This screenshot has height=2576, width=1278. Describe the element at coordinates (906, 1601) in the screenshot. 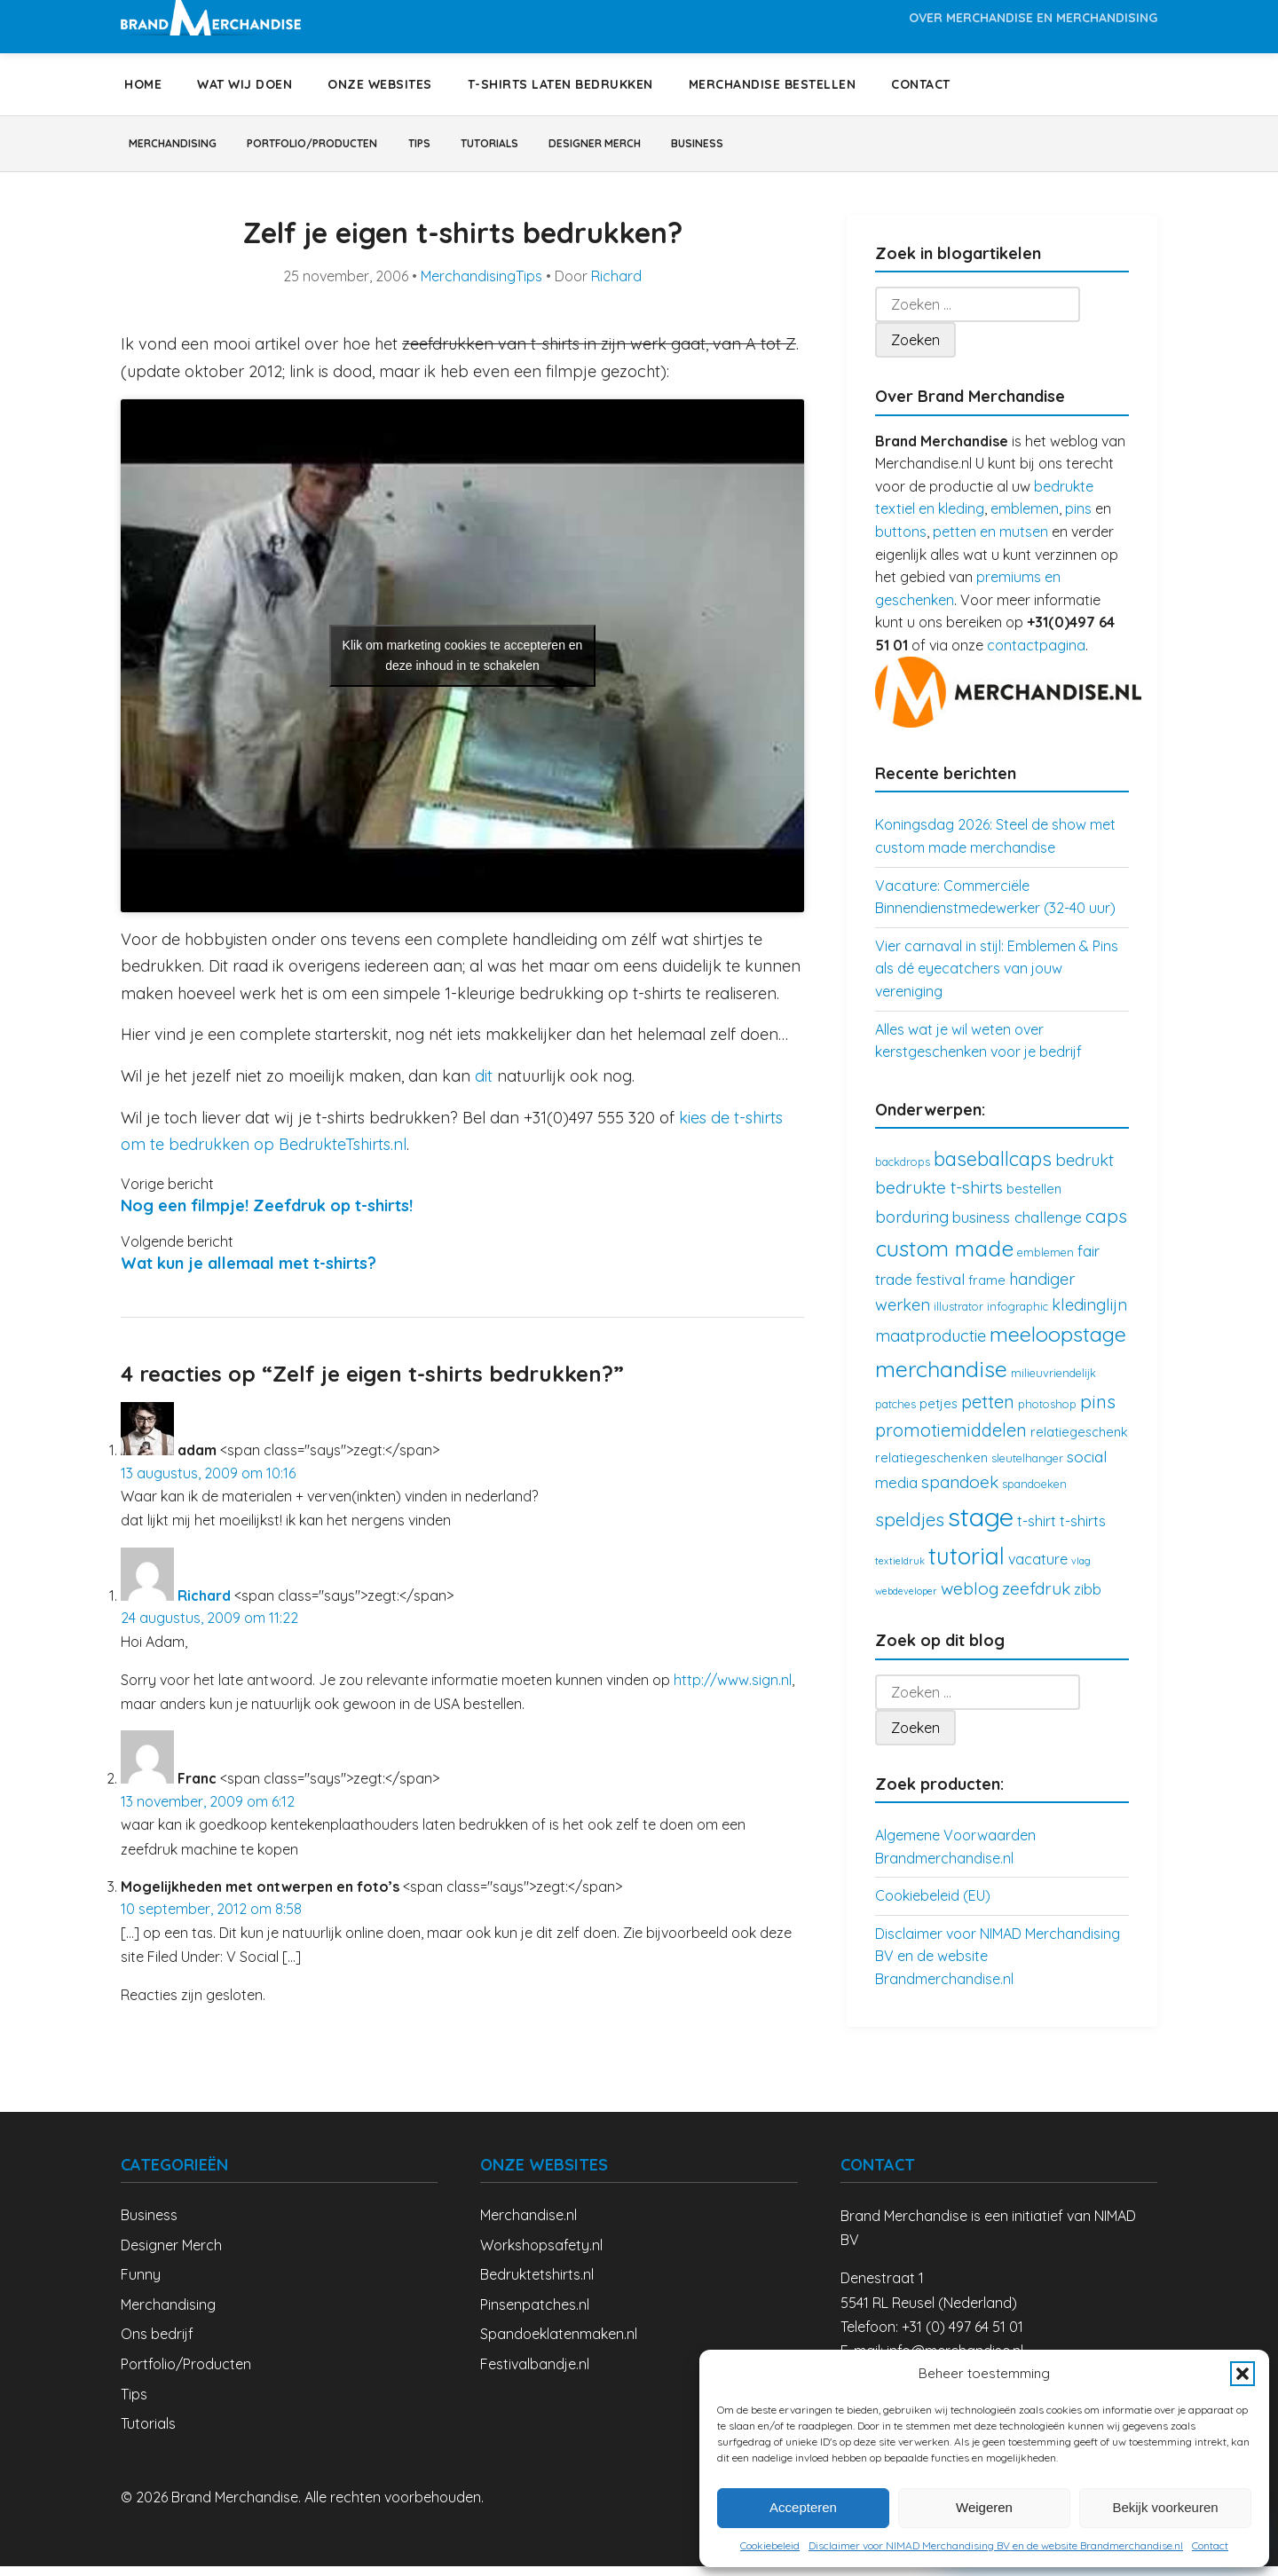

I see `webdeveloper [webdeveloper (2 items)]` at that location.